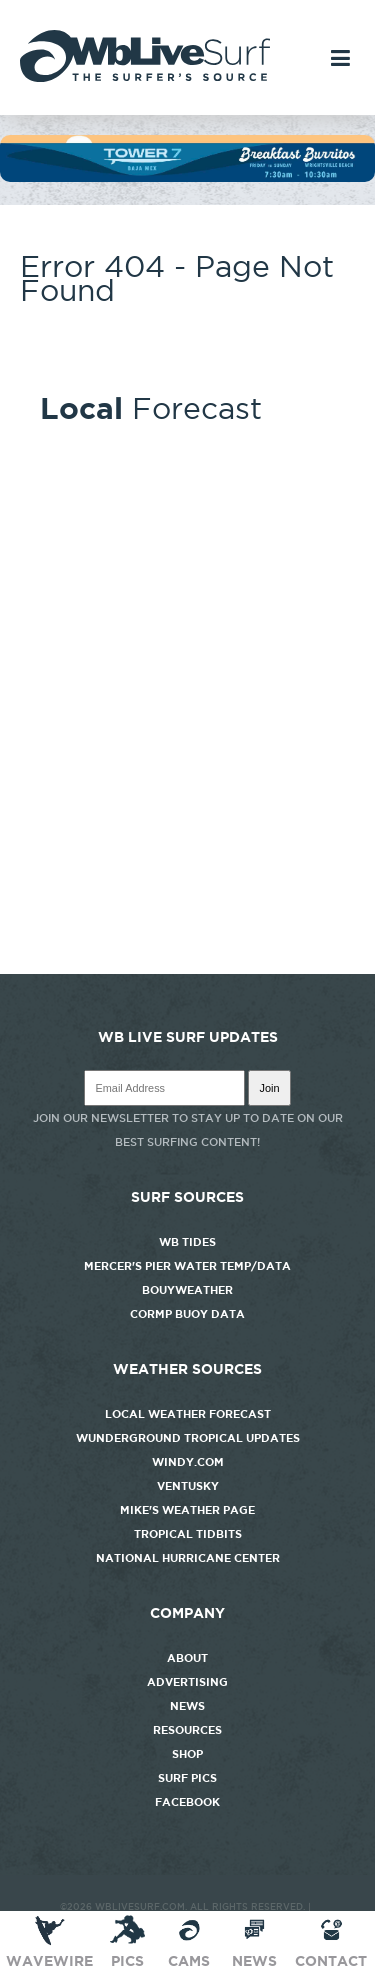  I want to click on Facebook, so click(187, 1802).